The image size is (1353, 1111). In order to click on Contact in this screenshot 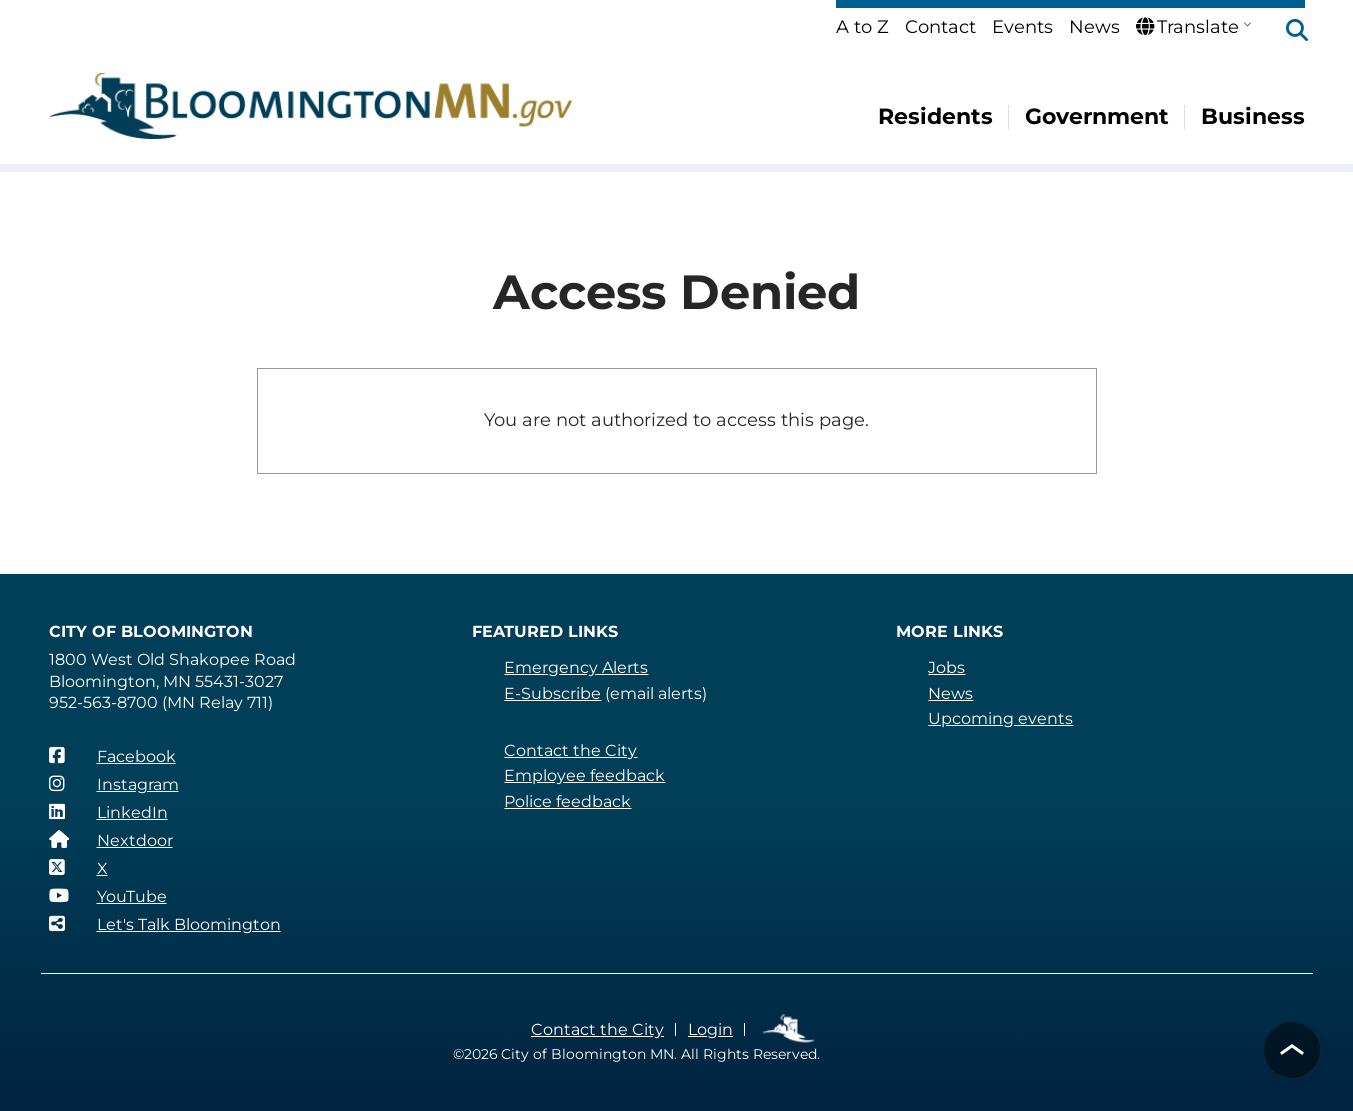, I will do `click(941, 27)`.